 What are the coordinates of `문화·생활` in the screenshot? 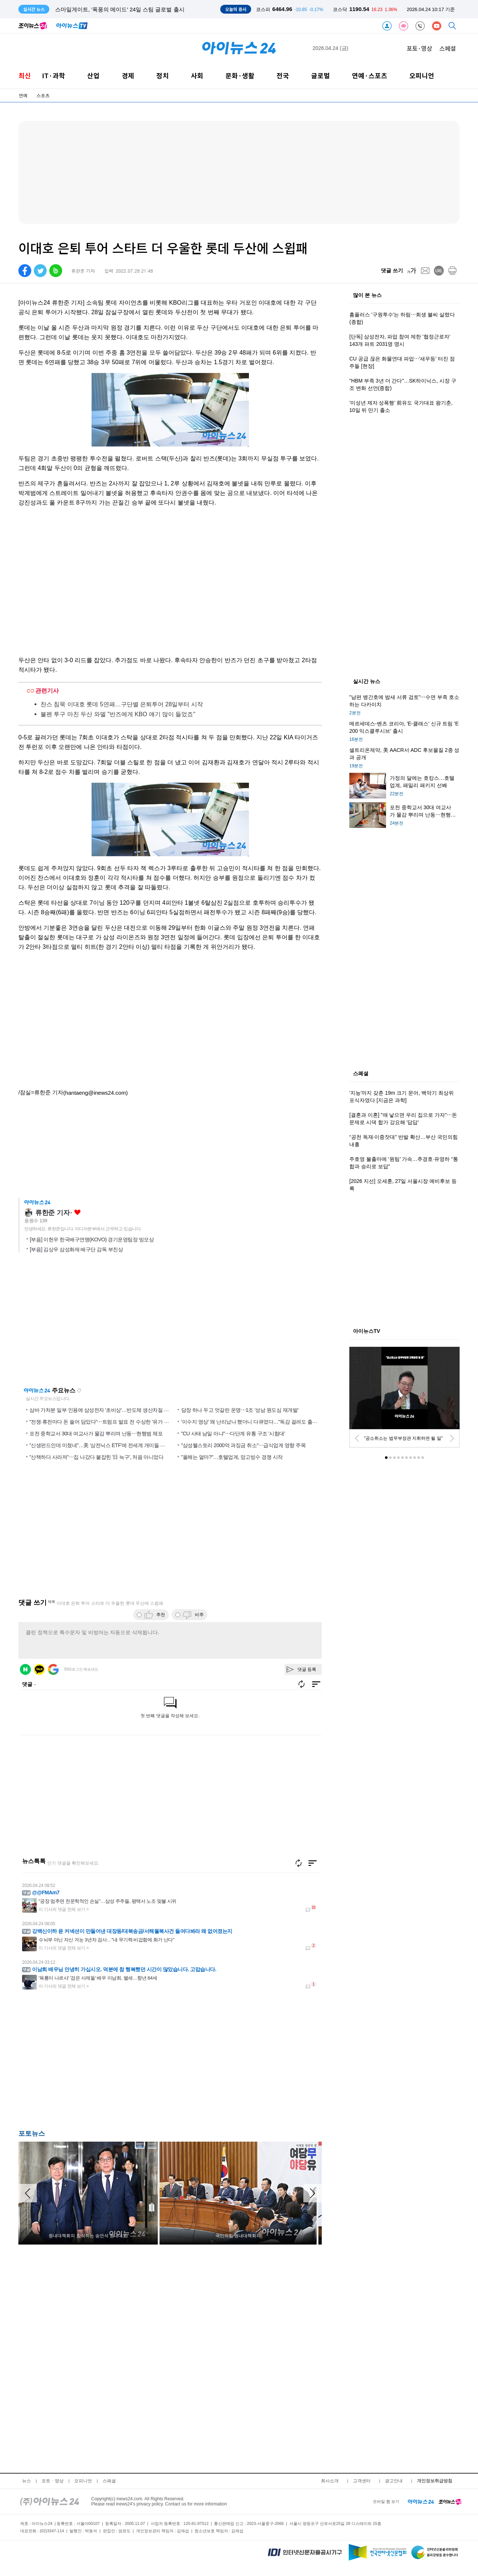 It's located at (239, 75).